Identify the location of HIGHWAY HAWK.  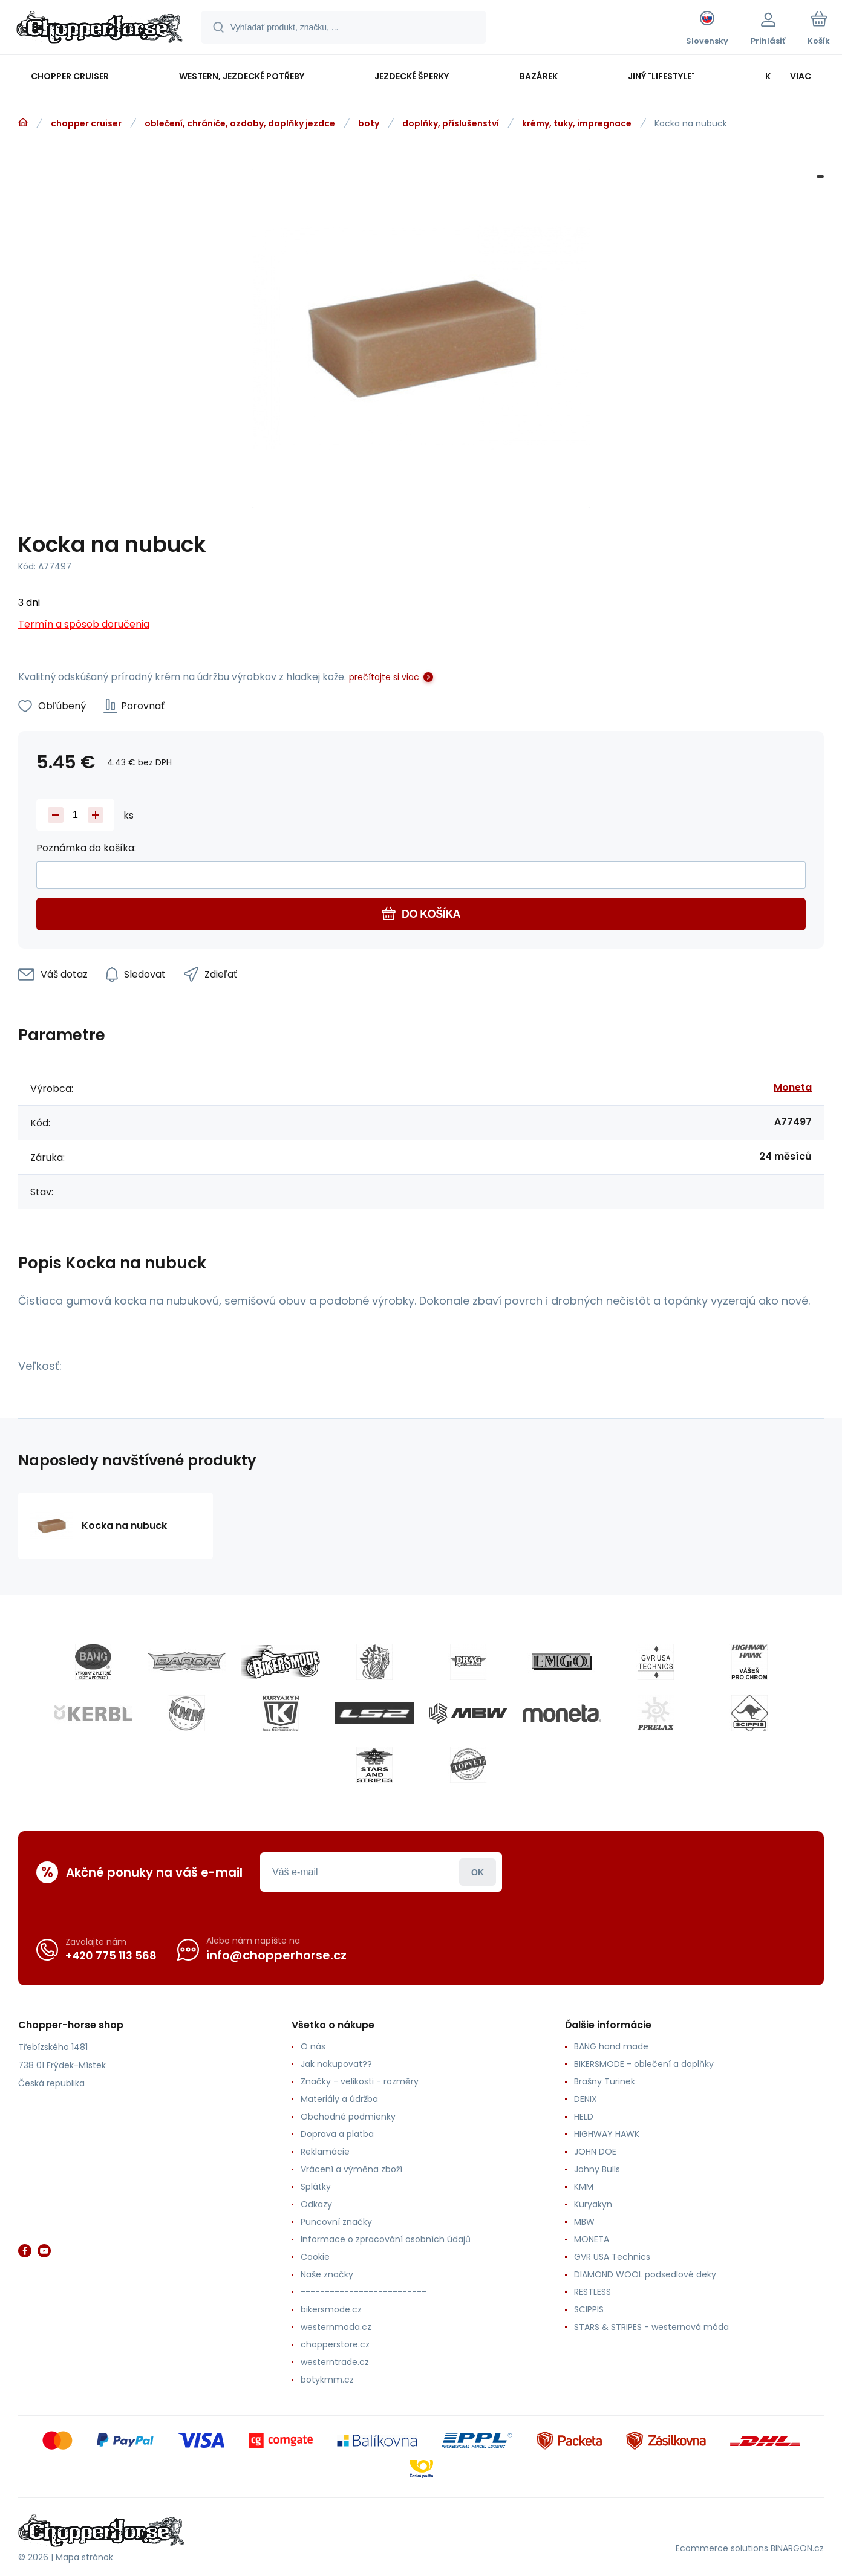
(606, 2134).